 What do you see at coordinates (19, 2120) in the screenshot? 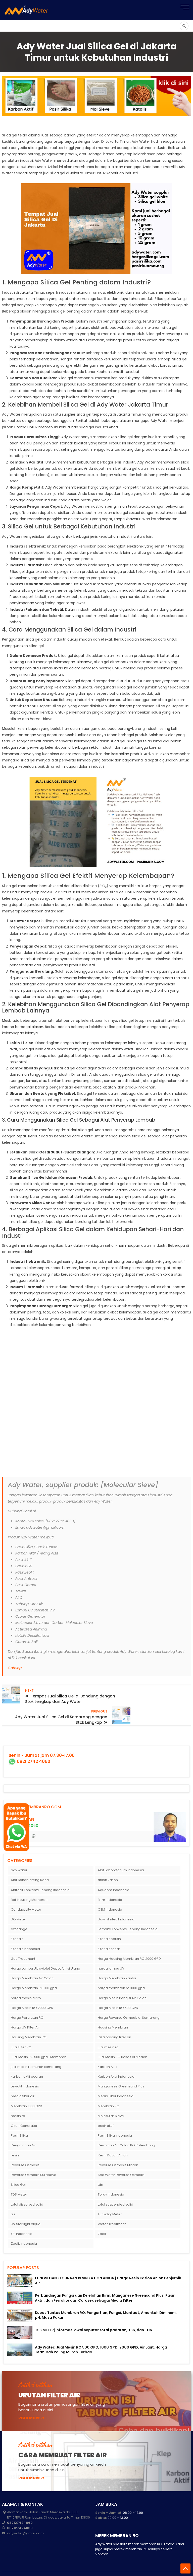
I see `Pasir Silika` at bounding box center [19, 2120].